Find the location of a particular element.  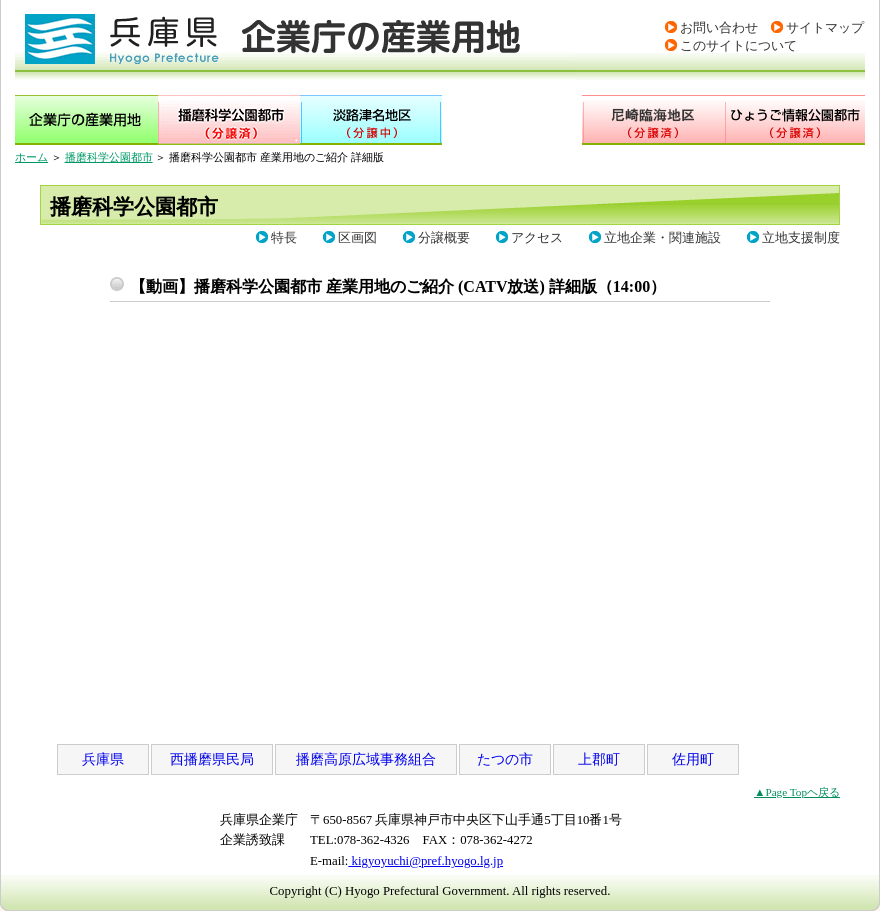

サイトマップ is located at coordinates (825, 28).